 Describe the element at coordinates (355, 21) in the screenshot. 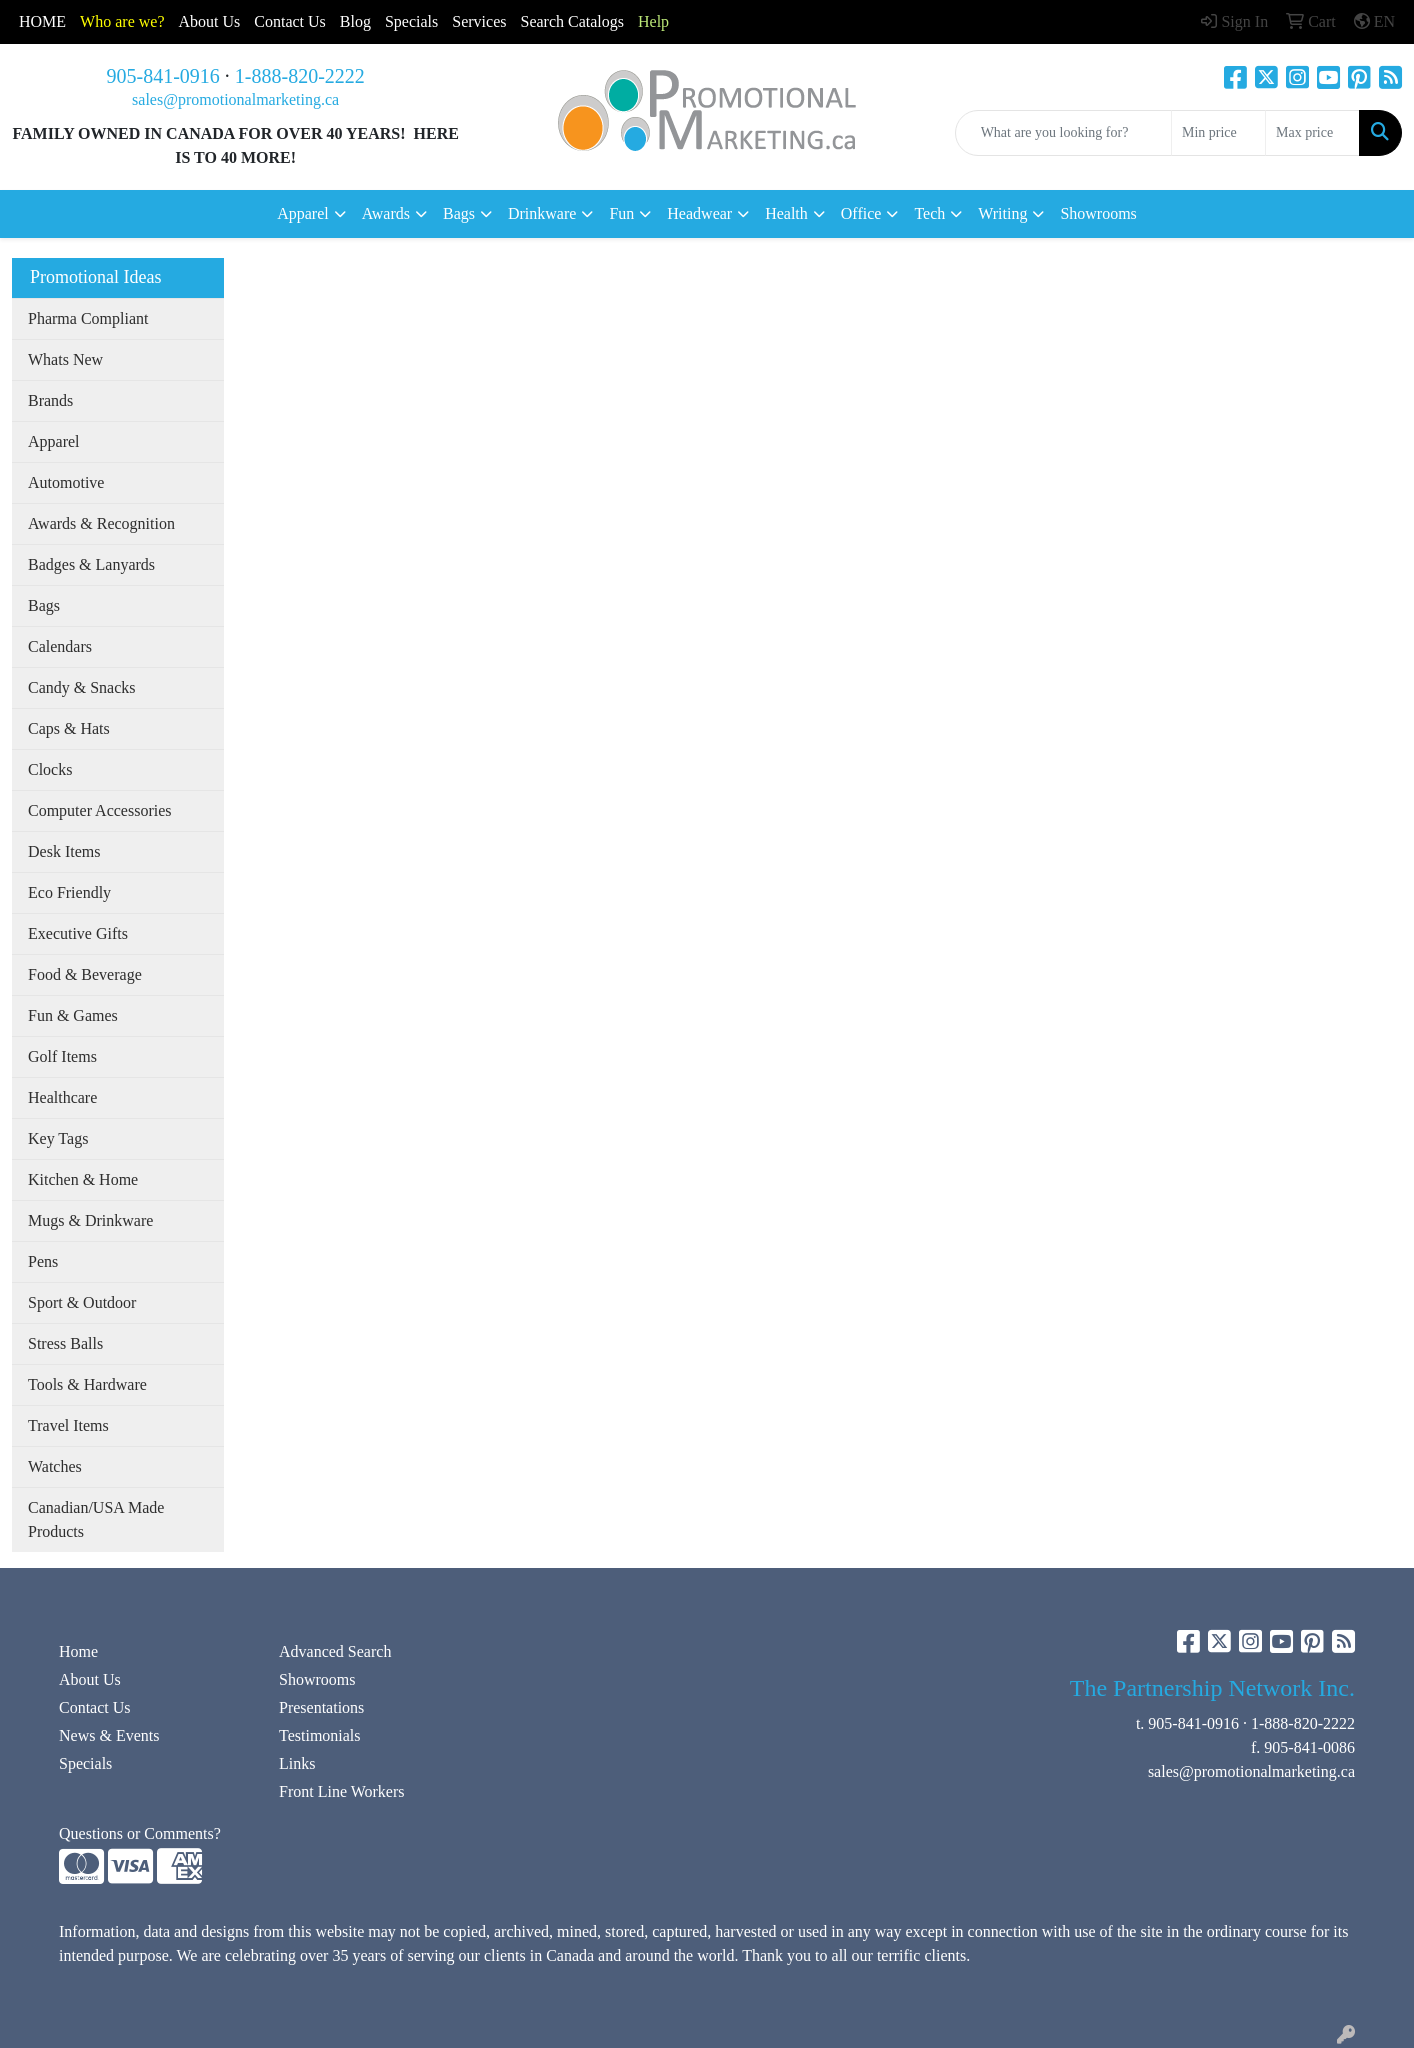

I see `Blog` at that location.